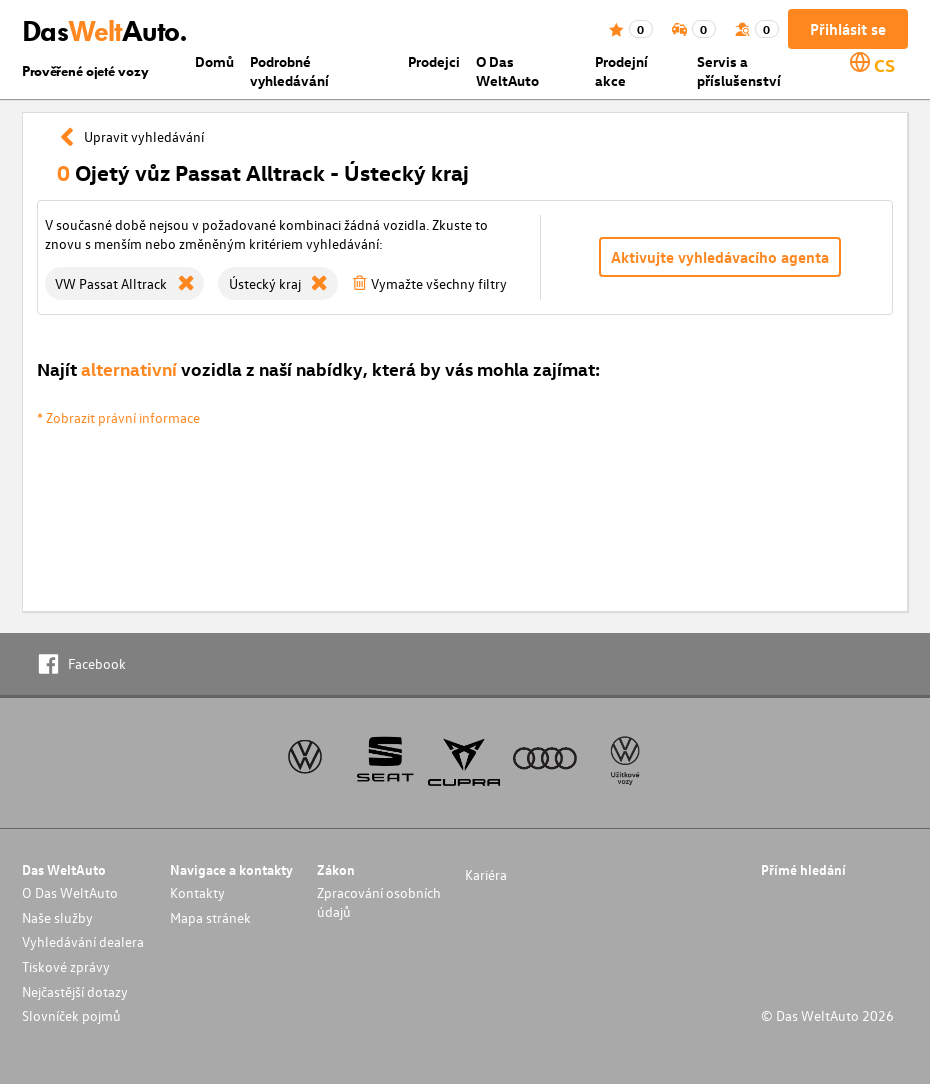 The height and width of the screenshot is (1084, 930). Describe the element at coordinates (739, 71) in the screenshot. I see `Servis a příslušenství` at that location.